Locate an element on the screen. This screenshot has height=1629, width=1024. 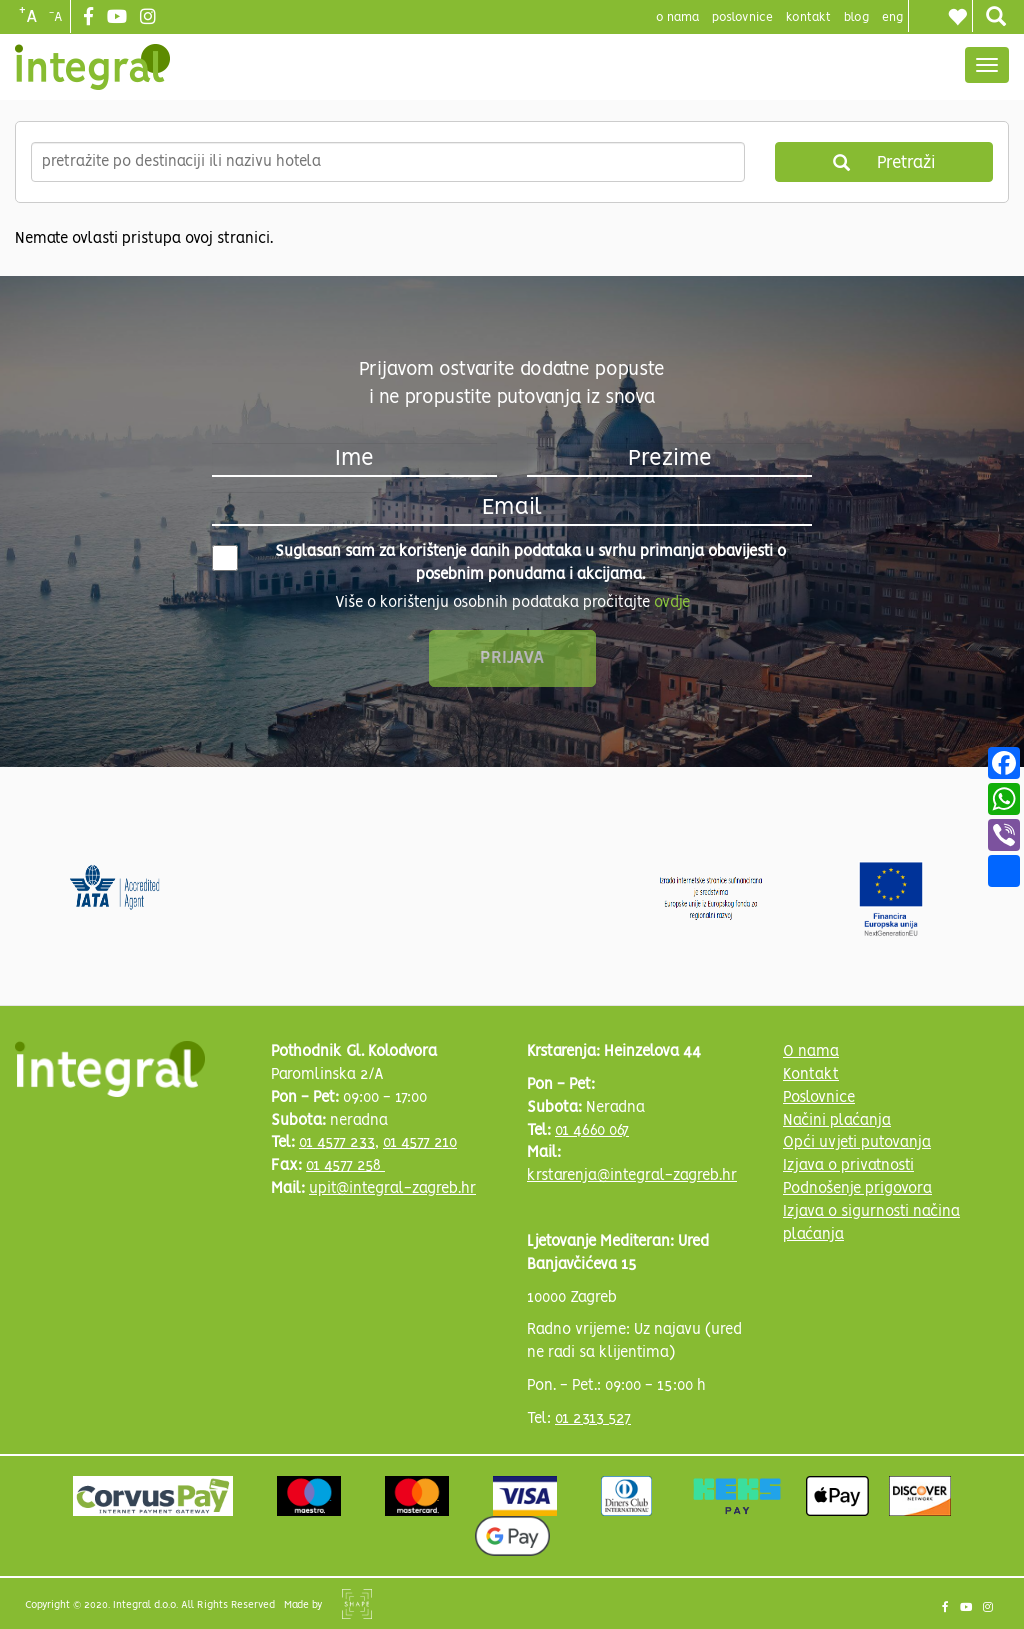
o nama is located at coordinates (677, 17).